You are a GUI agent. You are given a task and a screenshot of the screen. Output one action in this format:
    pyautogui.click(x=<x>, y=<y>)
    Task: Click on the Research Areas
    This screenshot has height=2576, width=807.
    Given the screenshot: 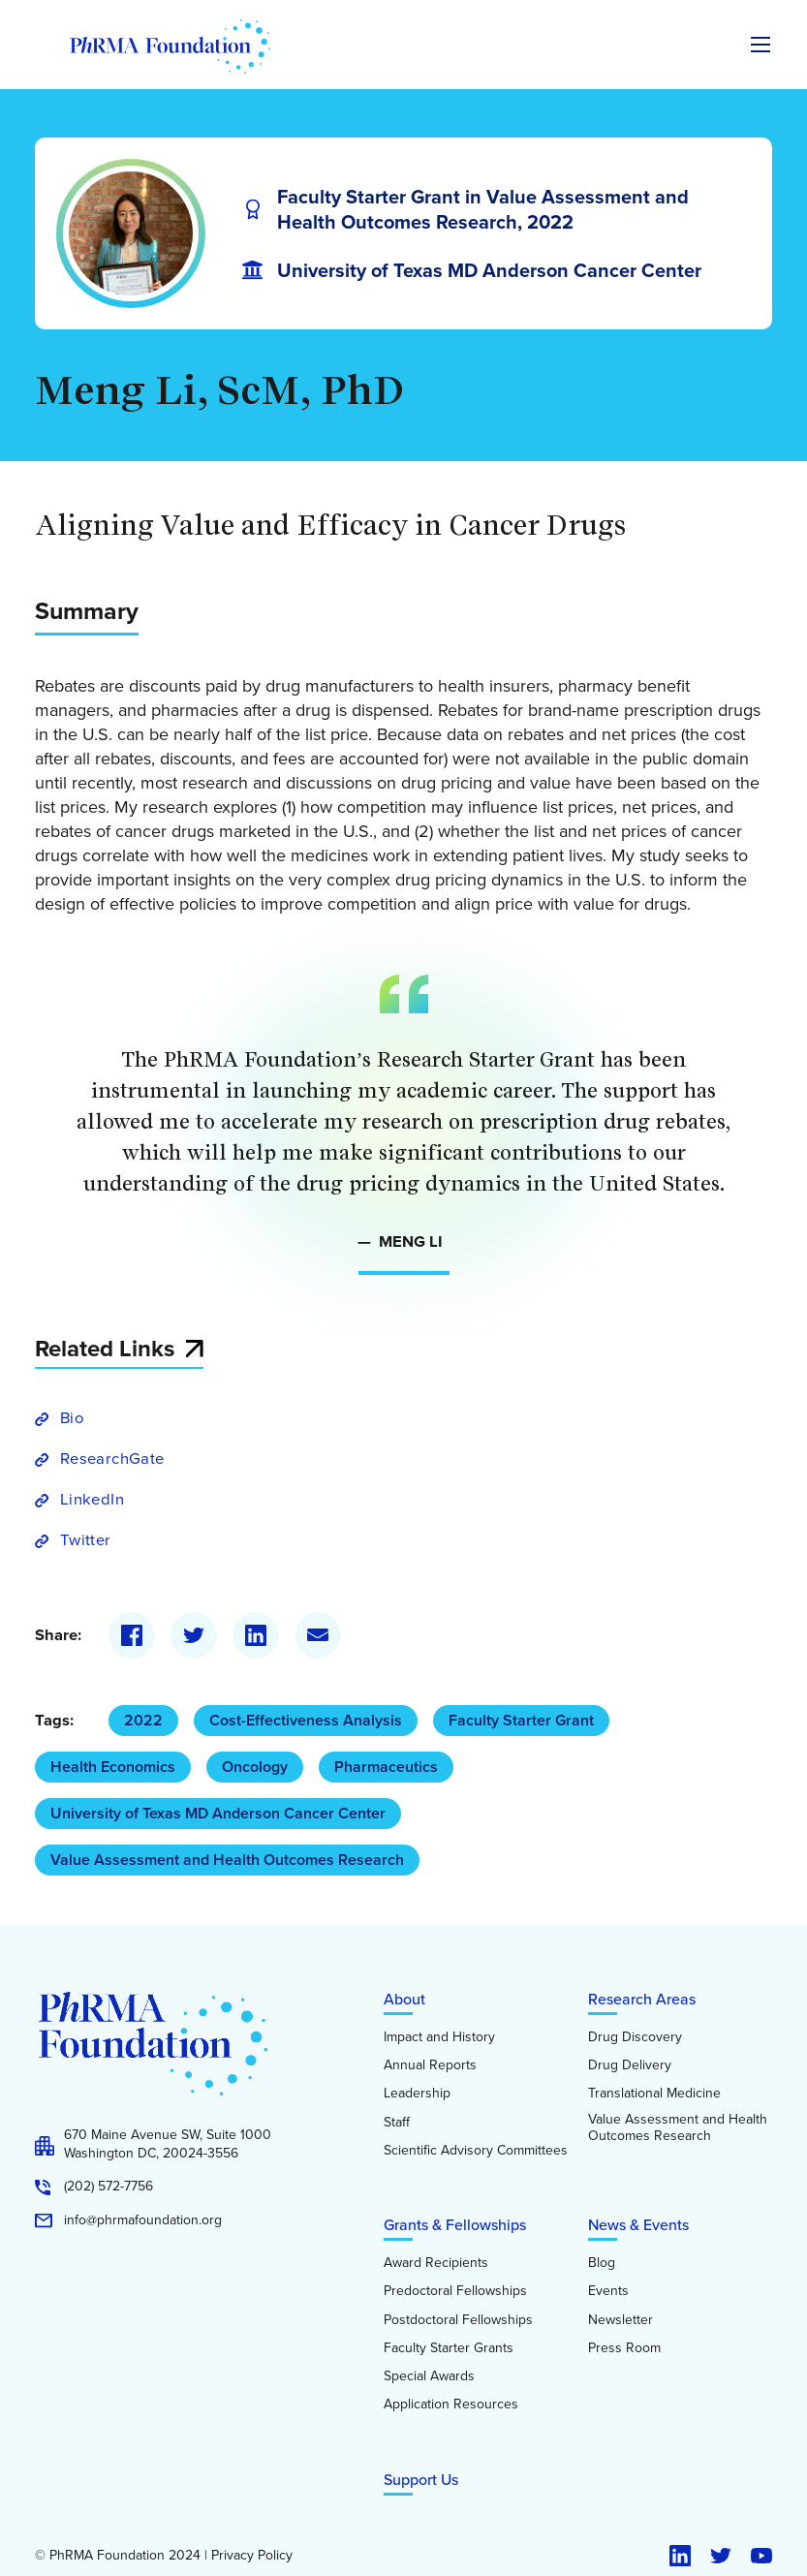 What is the action you would take?
    pyautogui.click(x=642, y=1999)
    